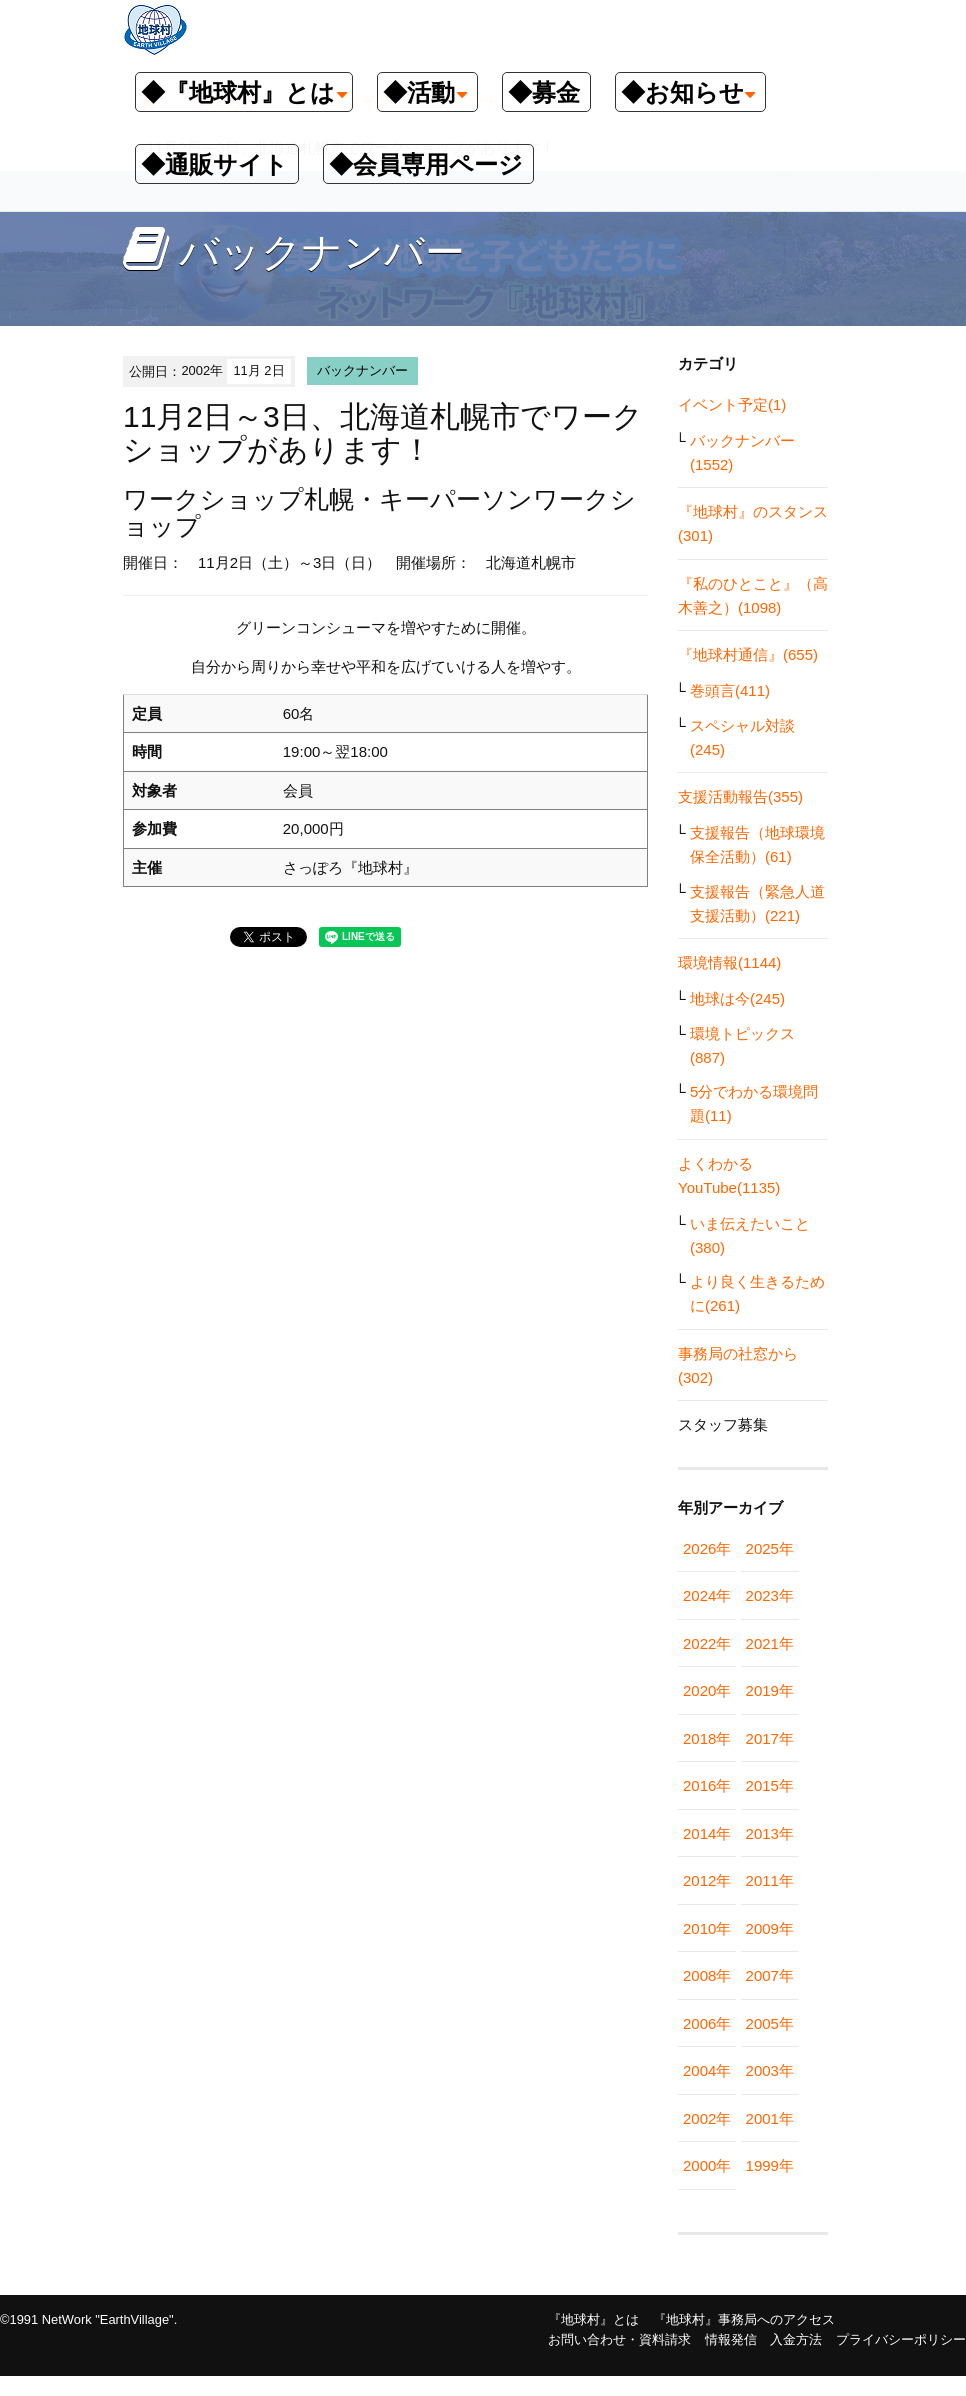 Image resolution: width=966 pixels, height=2396 pixels. What do you see at coordinates (901, 2339) in the screenshot?
I see `プライバシーポリシー` at bounding box center [901, 2339].